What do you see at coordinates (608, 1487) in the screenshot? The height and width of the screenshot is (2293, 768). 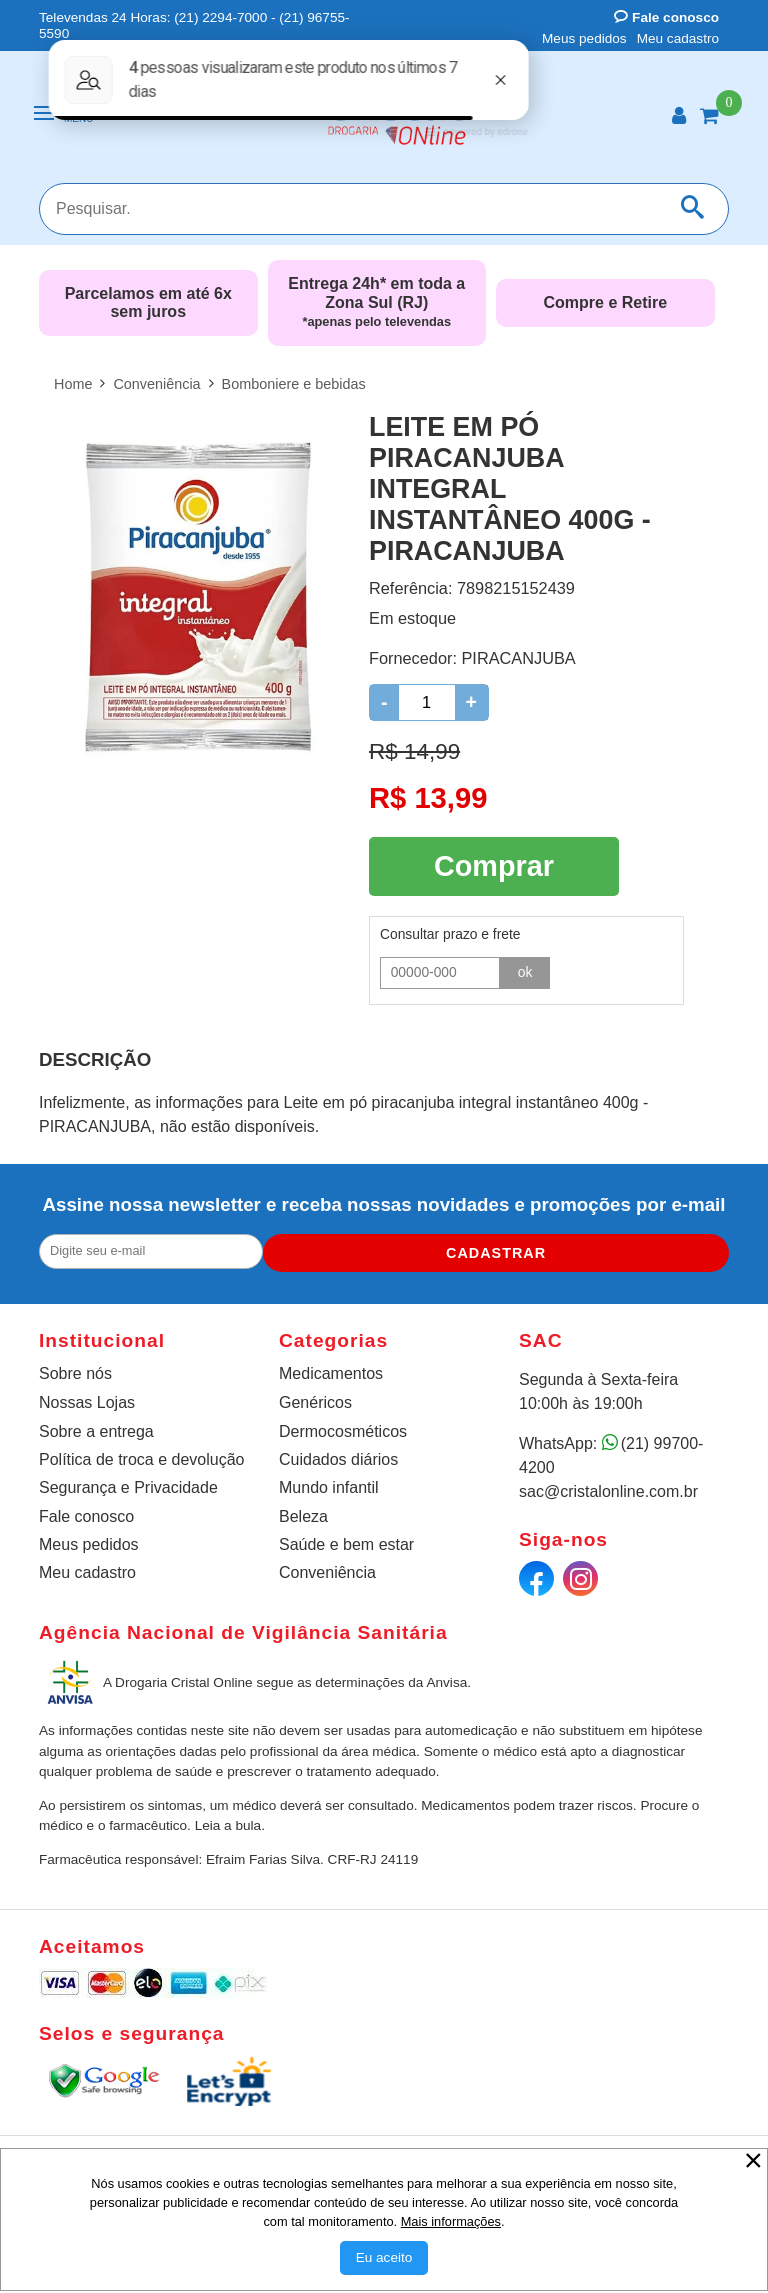 I see `sac@cristalonline.com.br` at bounding box center [608, 1487].